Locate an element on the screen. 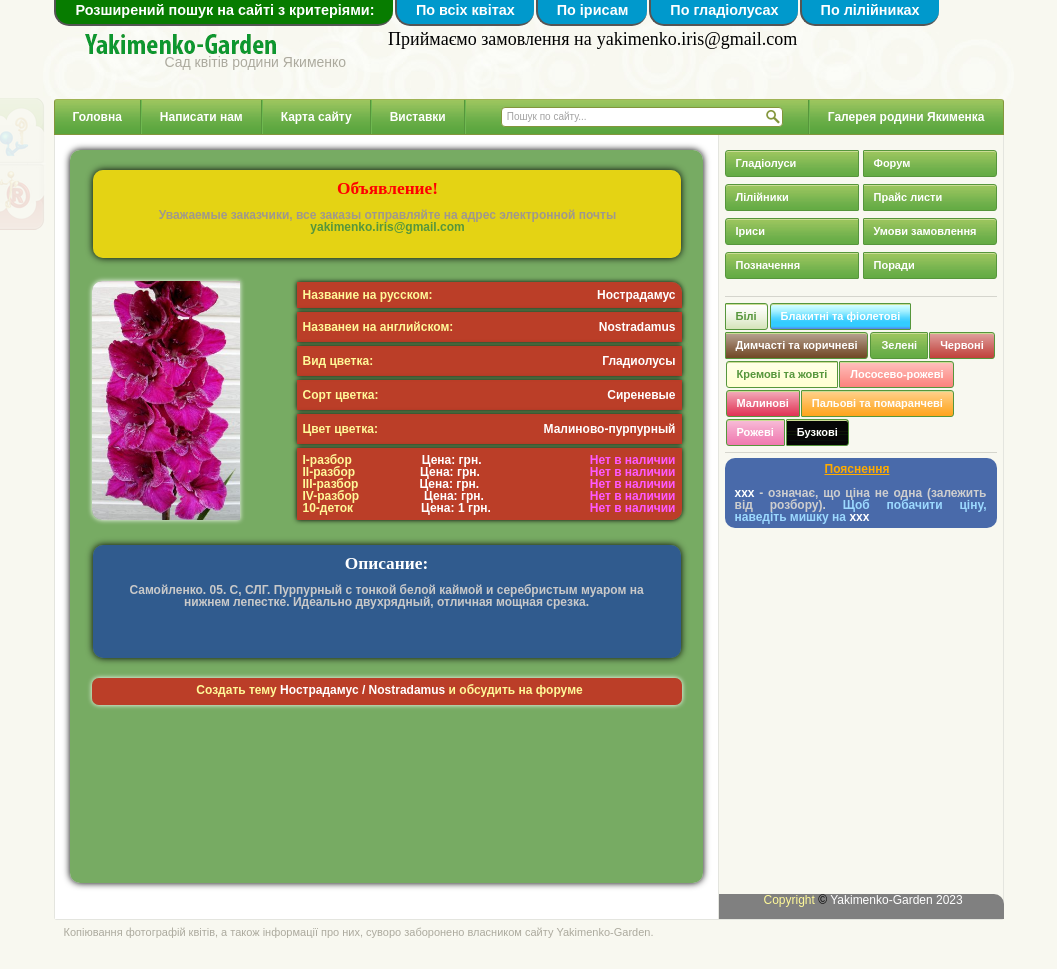  Гладиолусы is located at coordinates (638, 361).